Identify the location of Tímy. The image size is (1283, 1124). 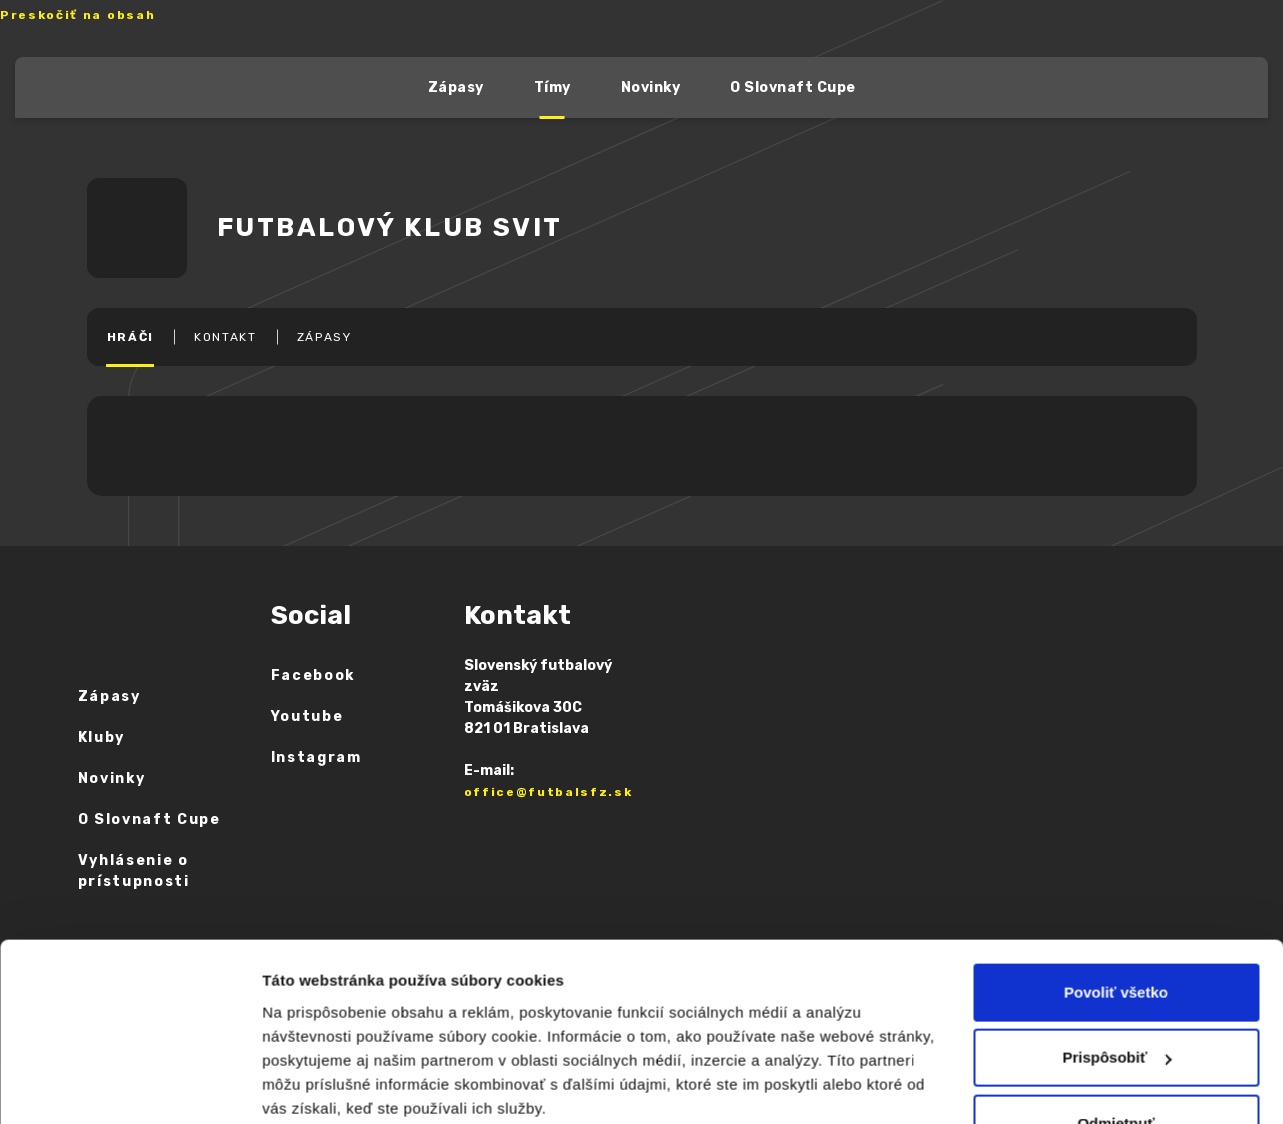
(552, 87).